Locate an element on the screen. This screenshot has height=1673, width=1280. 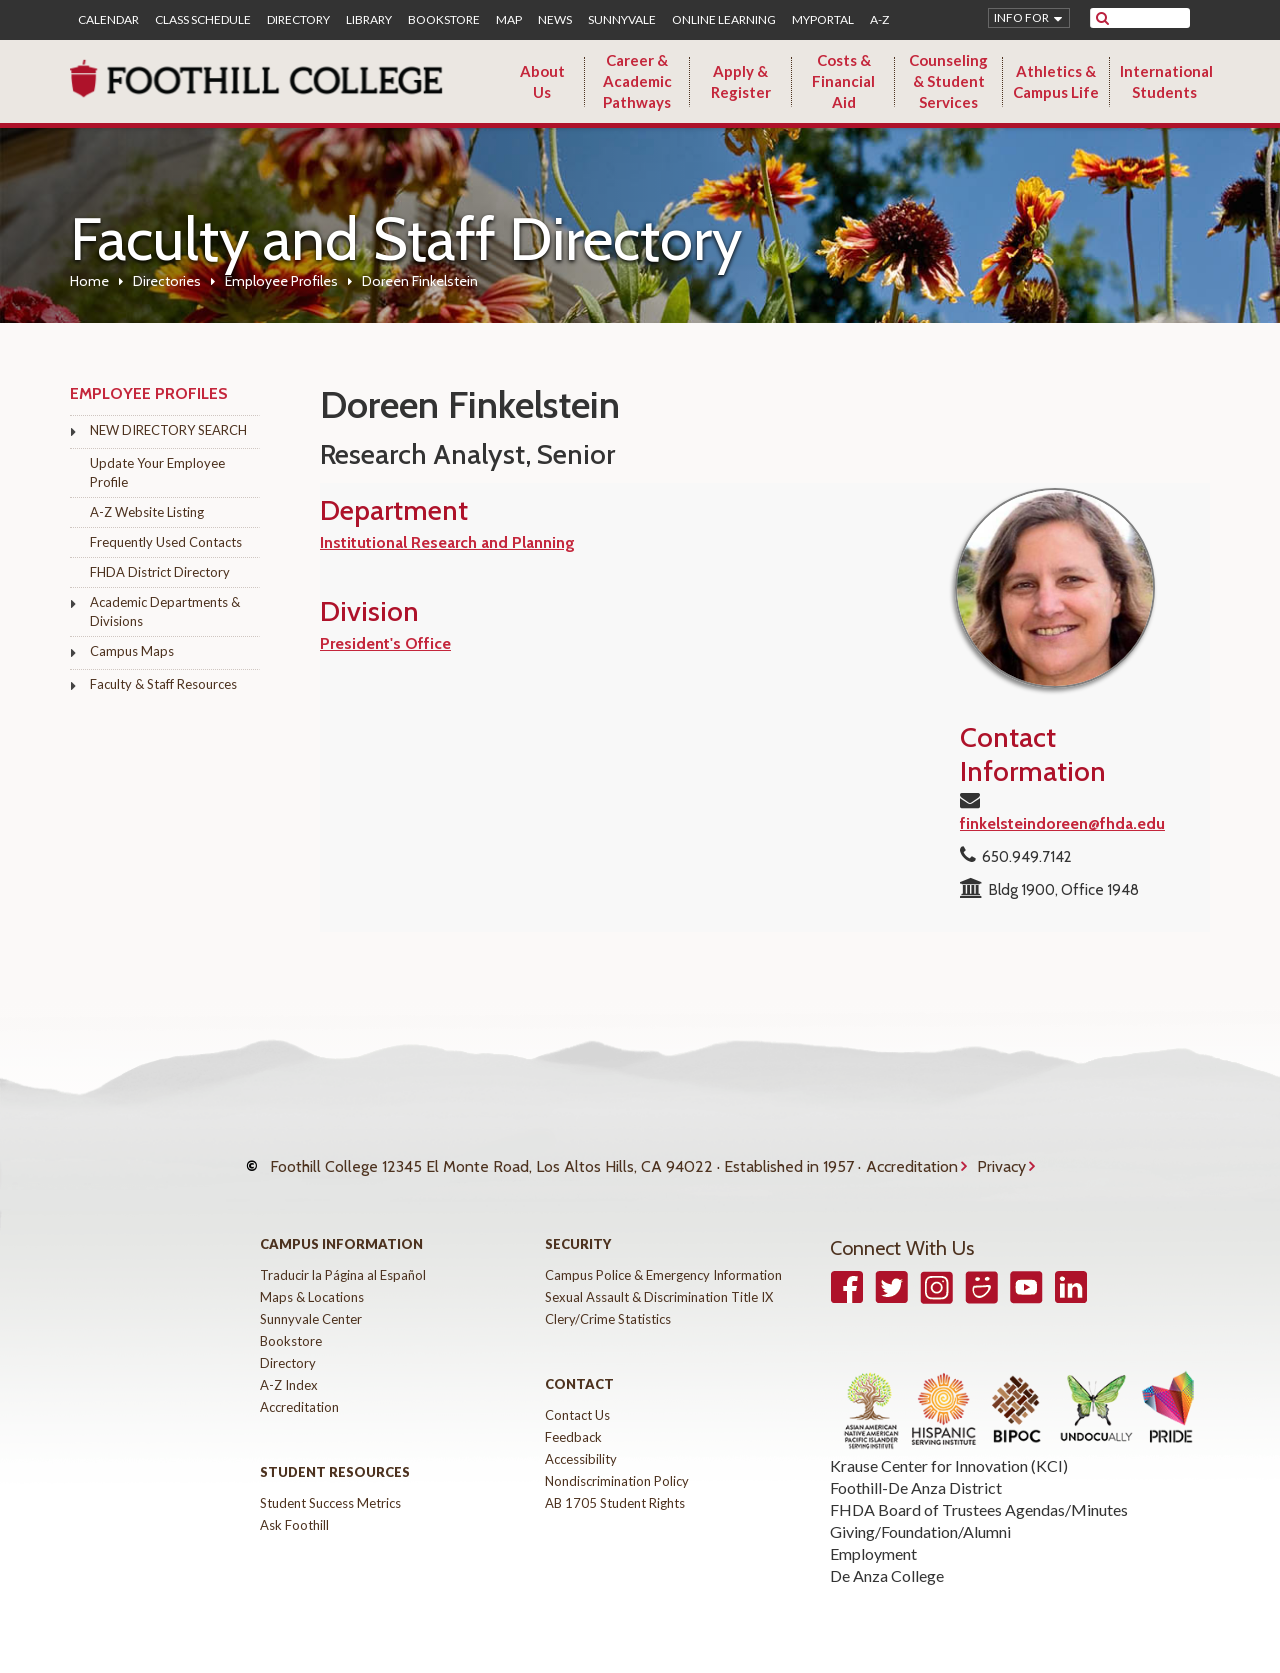
Krause Center for Innovation (KCI) is located at coordinates (949, 1450).